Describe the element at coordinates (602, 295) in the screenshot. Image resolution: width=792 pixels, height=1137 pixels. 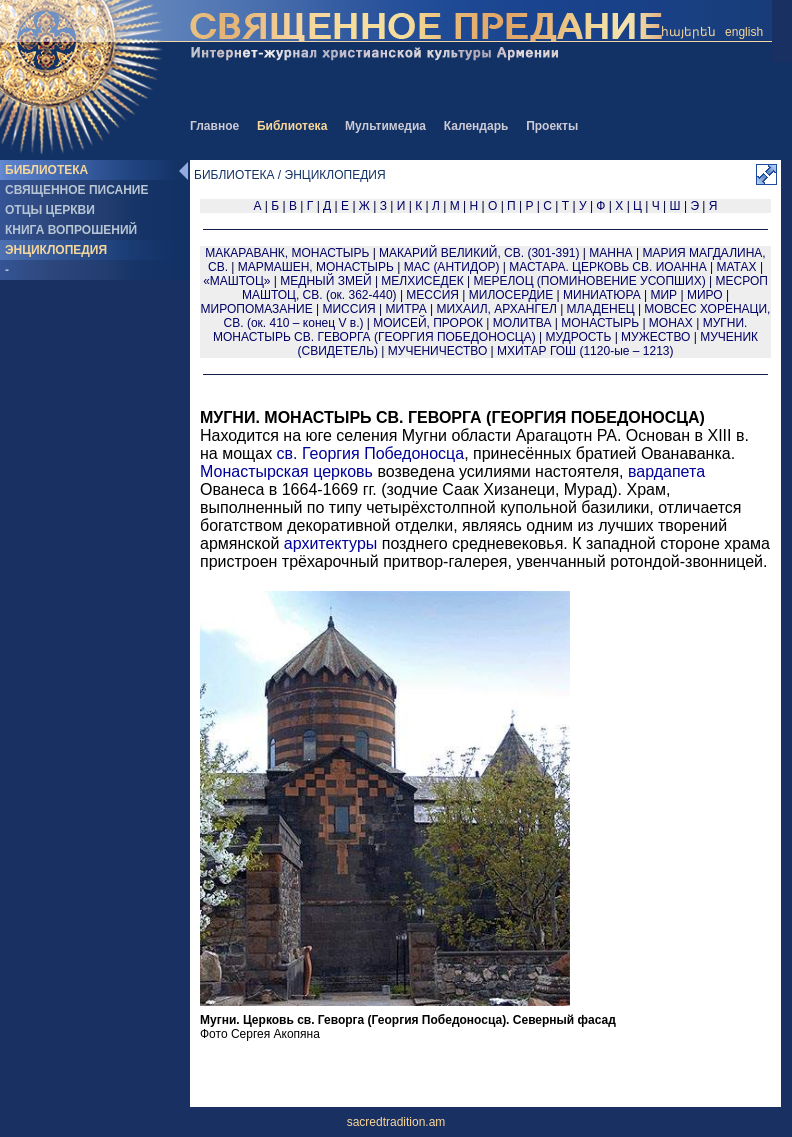
I see `МИНИАТЮРА` at that location.